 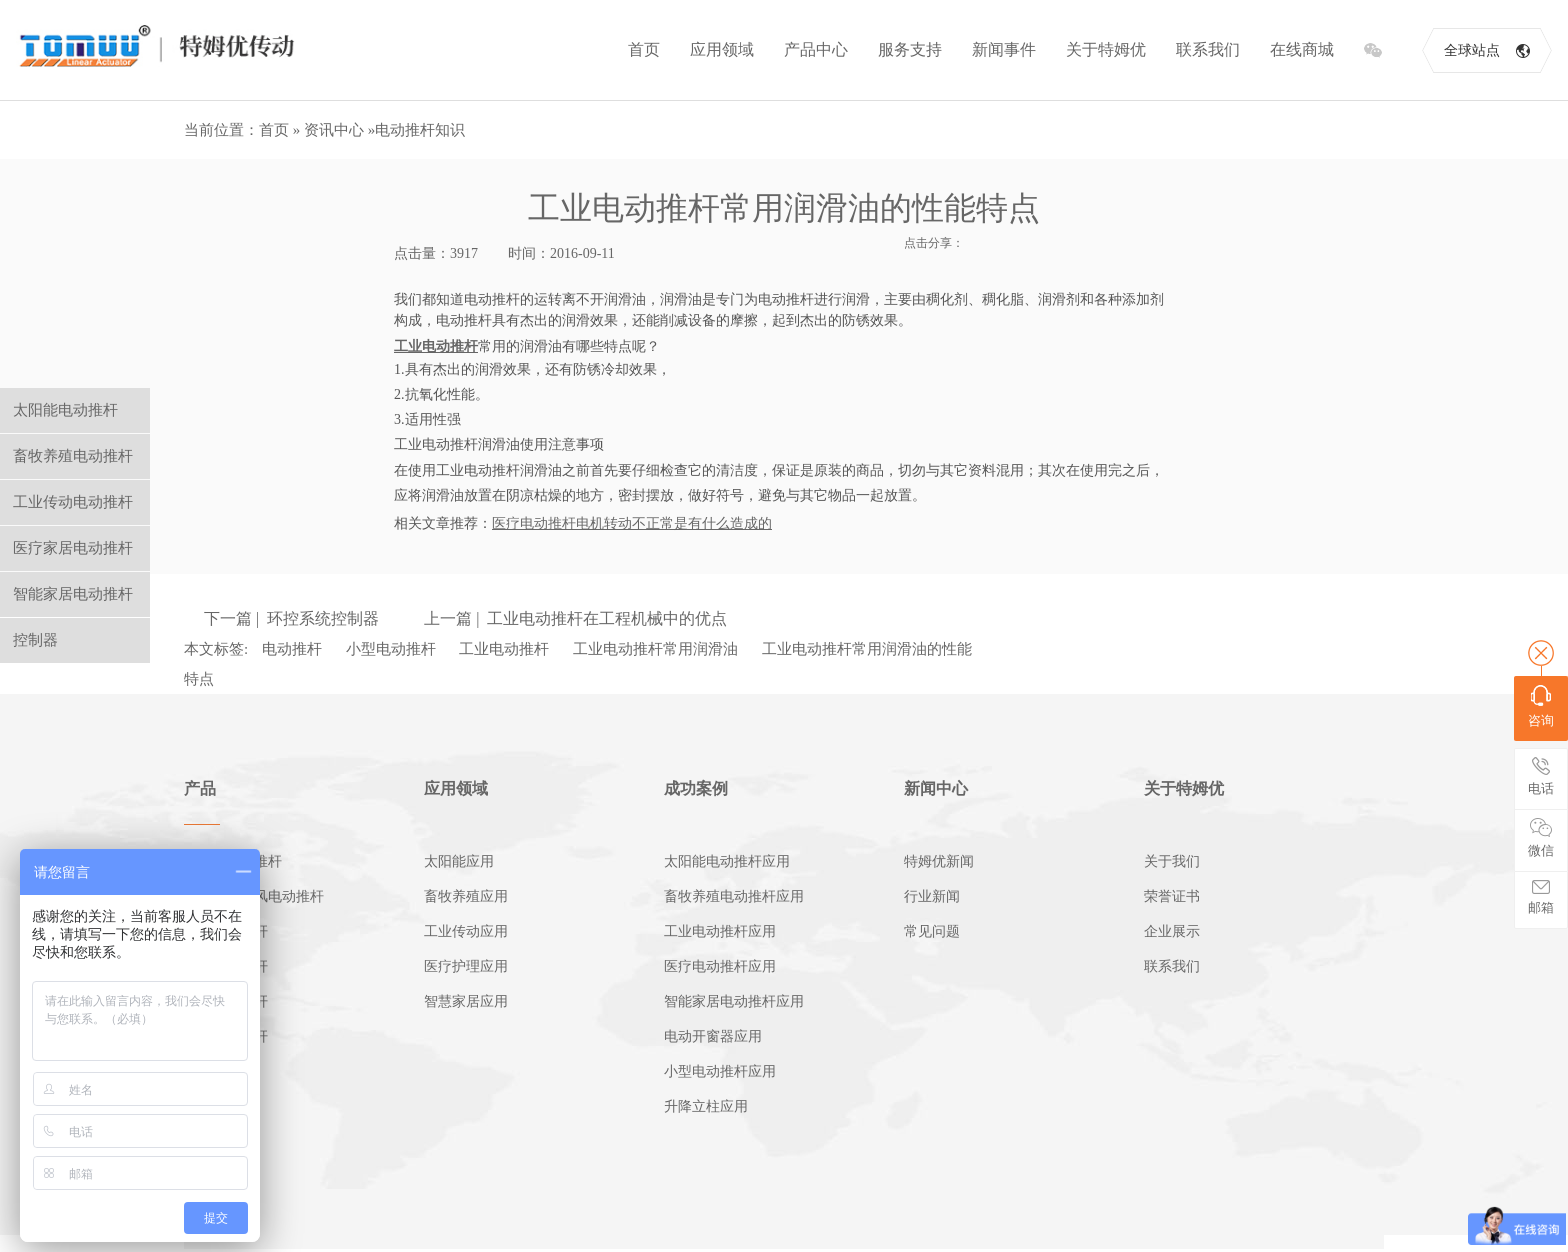 What do you see at coordinates (1208, 49) in the screenshot?
I see `联系我们` at bounding box center [1208, 49].